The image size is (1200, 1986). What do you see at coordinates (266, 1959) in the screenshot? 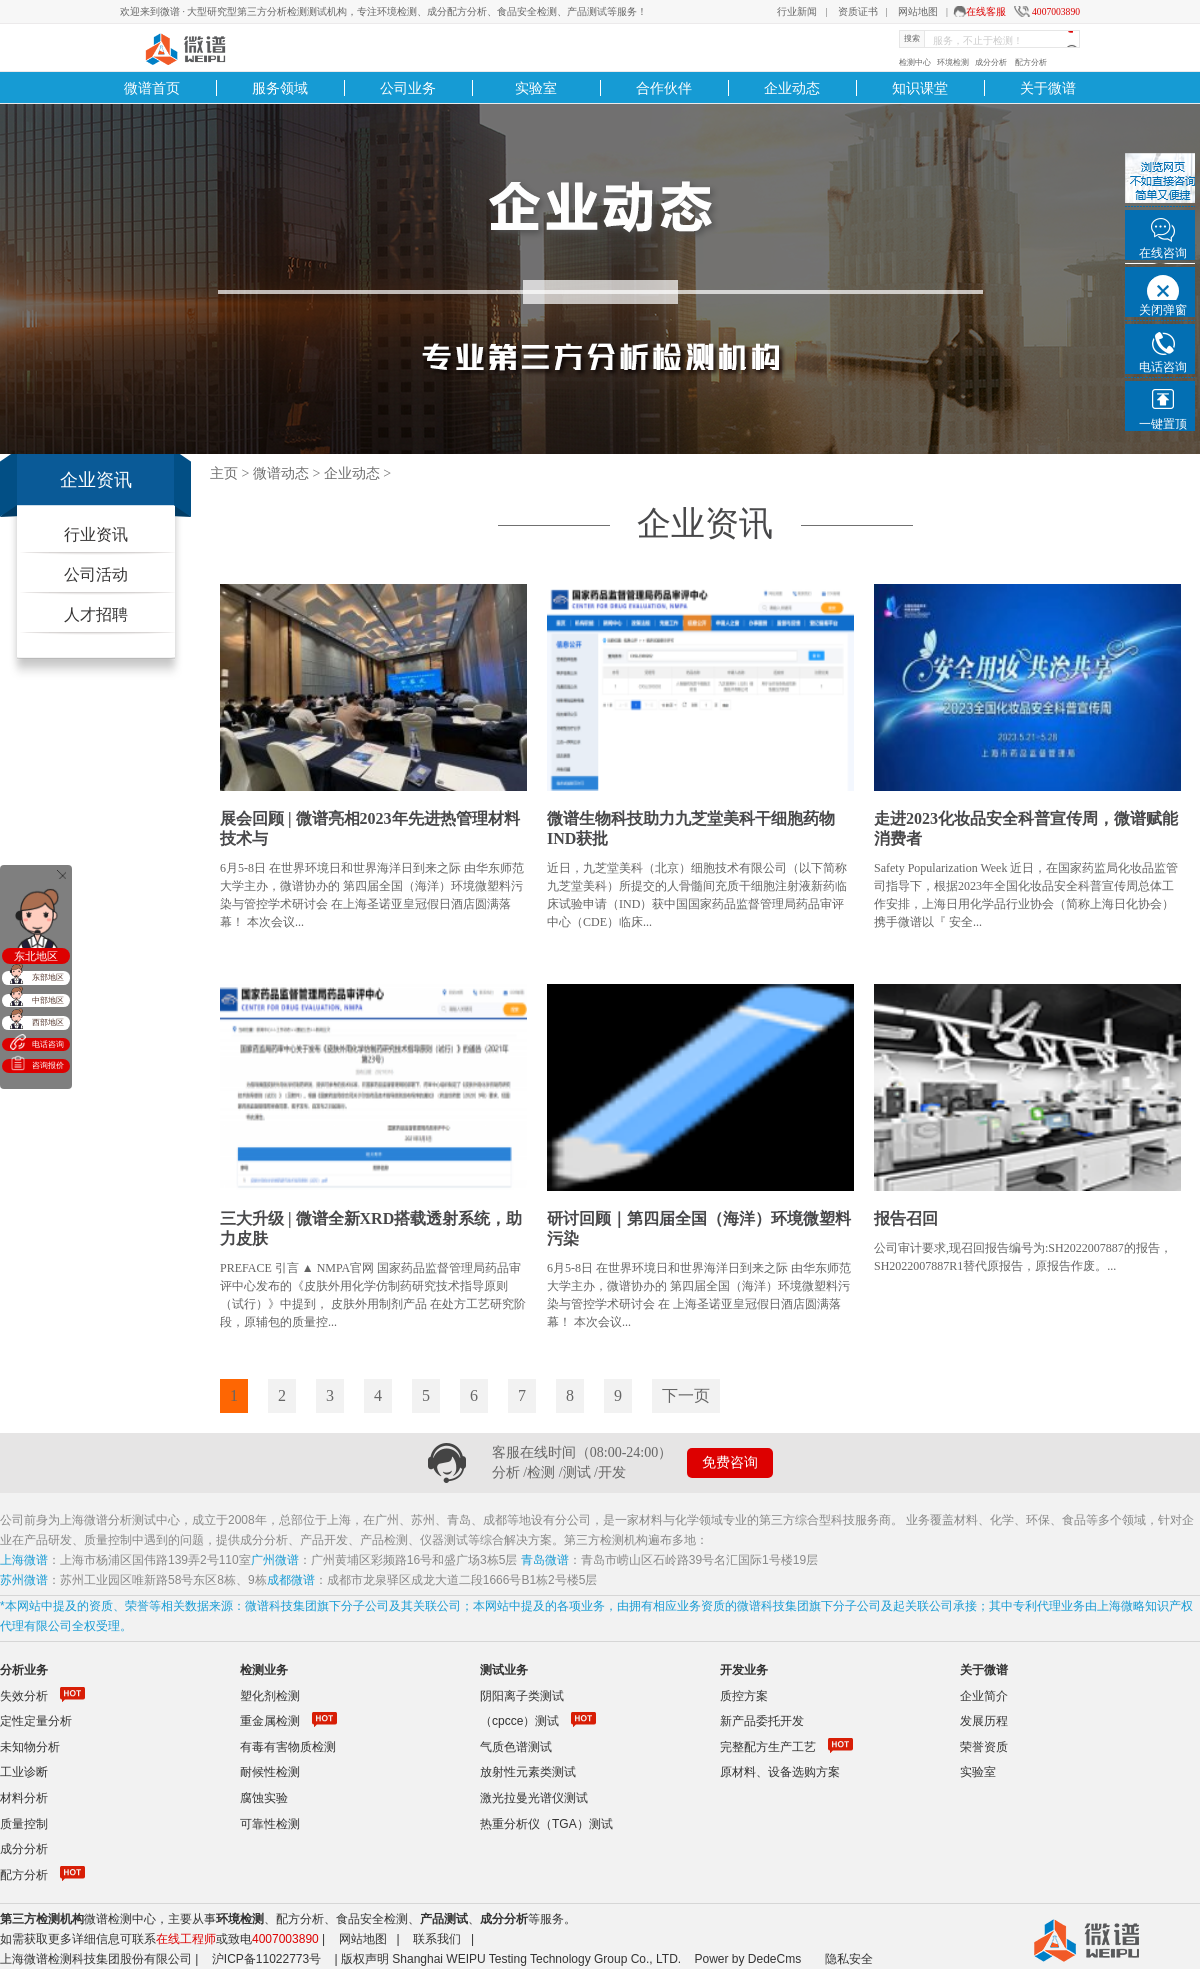
I see `沪ICP备11022773号` at bounding box center [266, 1959].